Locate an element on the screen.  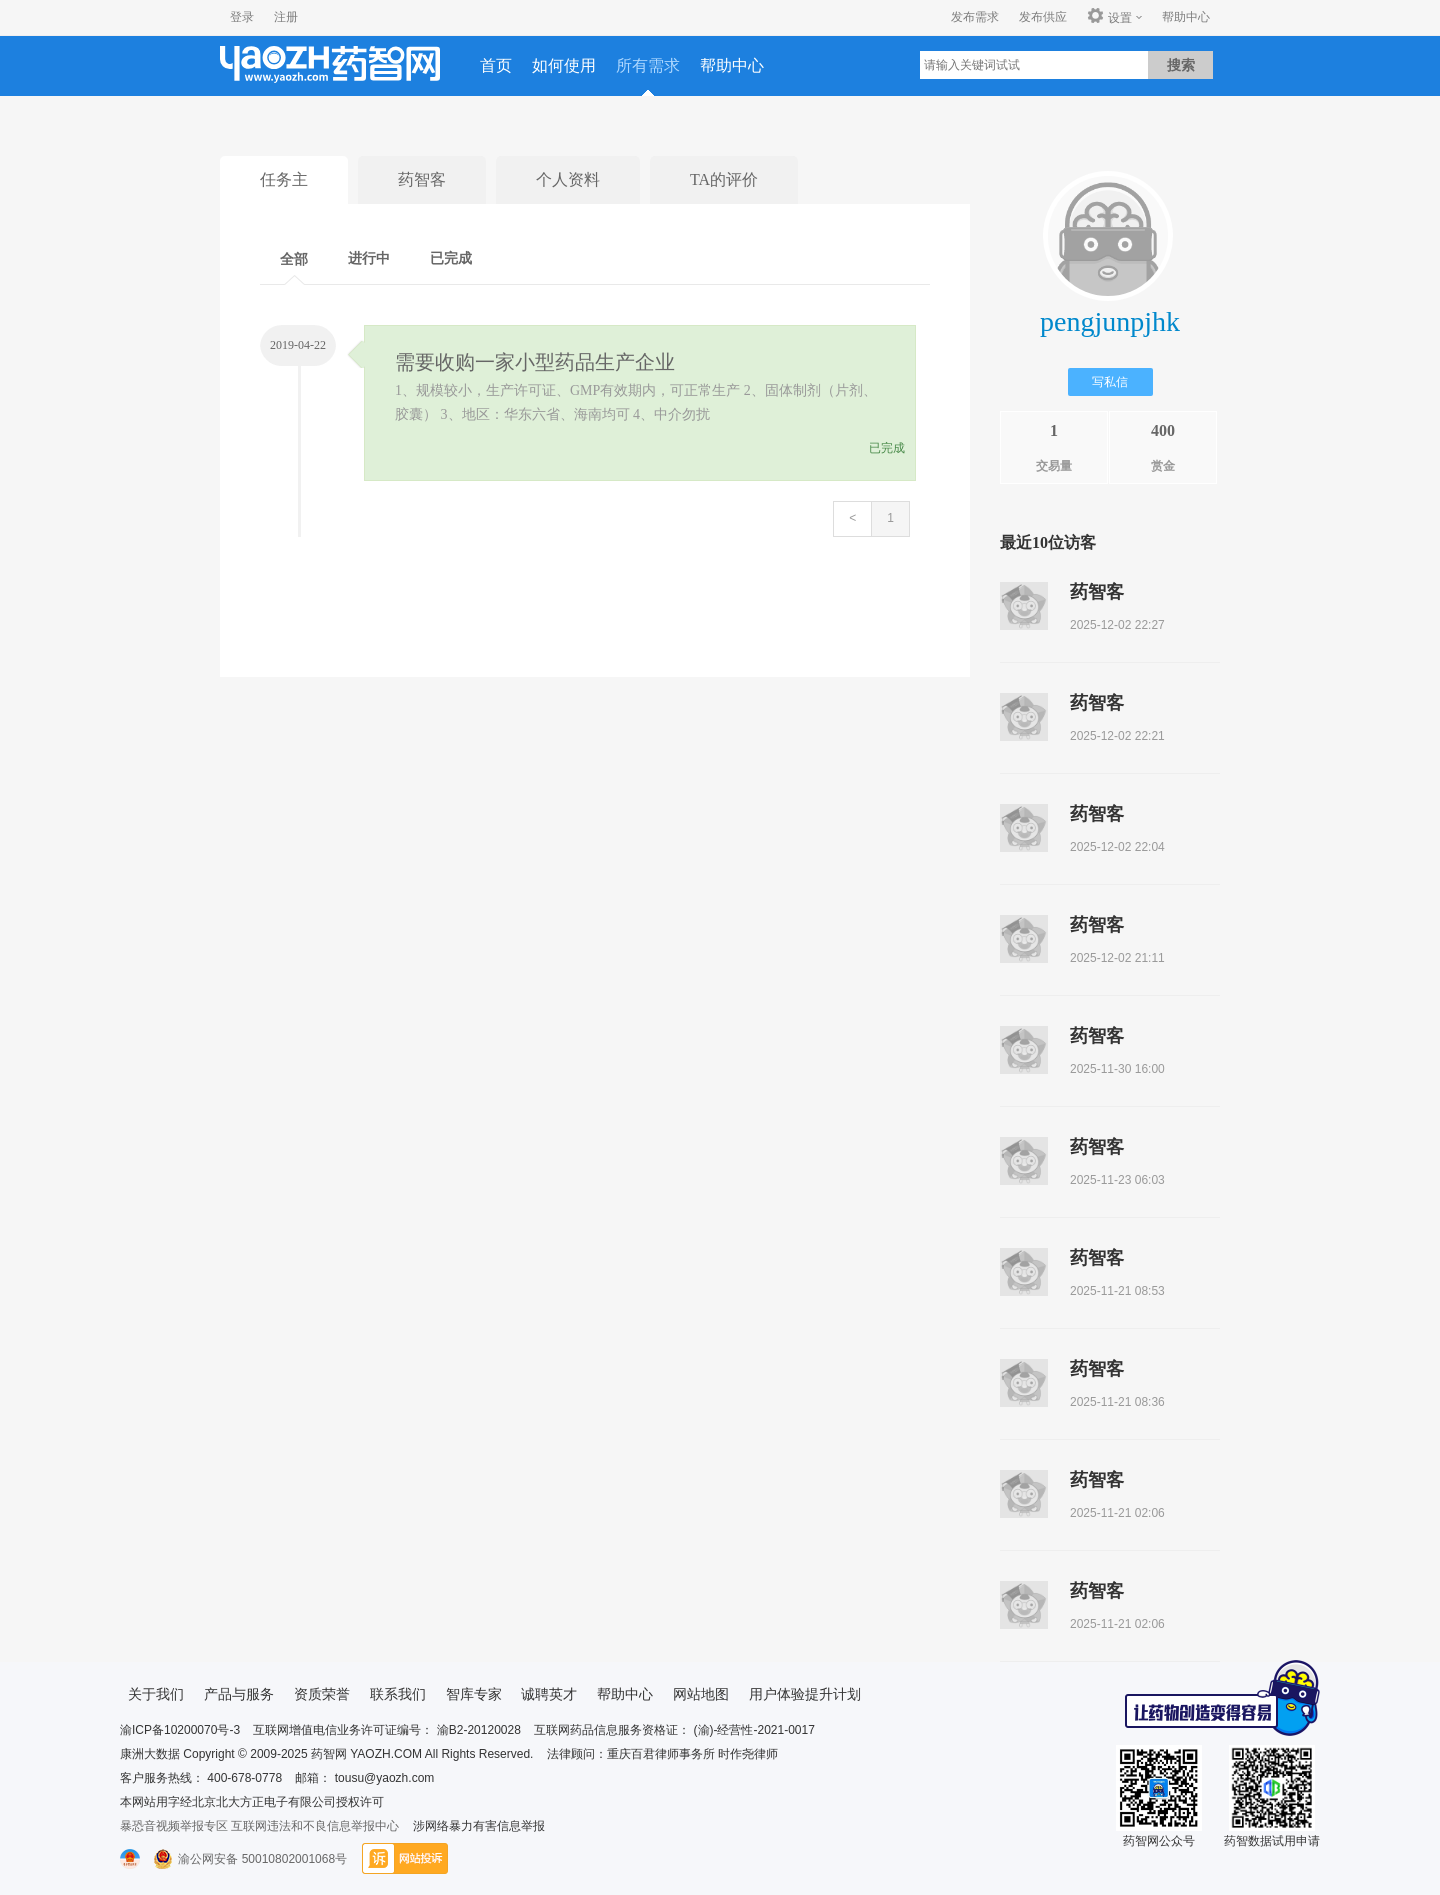
设置 is located at coordinates (1109, 17).